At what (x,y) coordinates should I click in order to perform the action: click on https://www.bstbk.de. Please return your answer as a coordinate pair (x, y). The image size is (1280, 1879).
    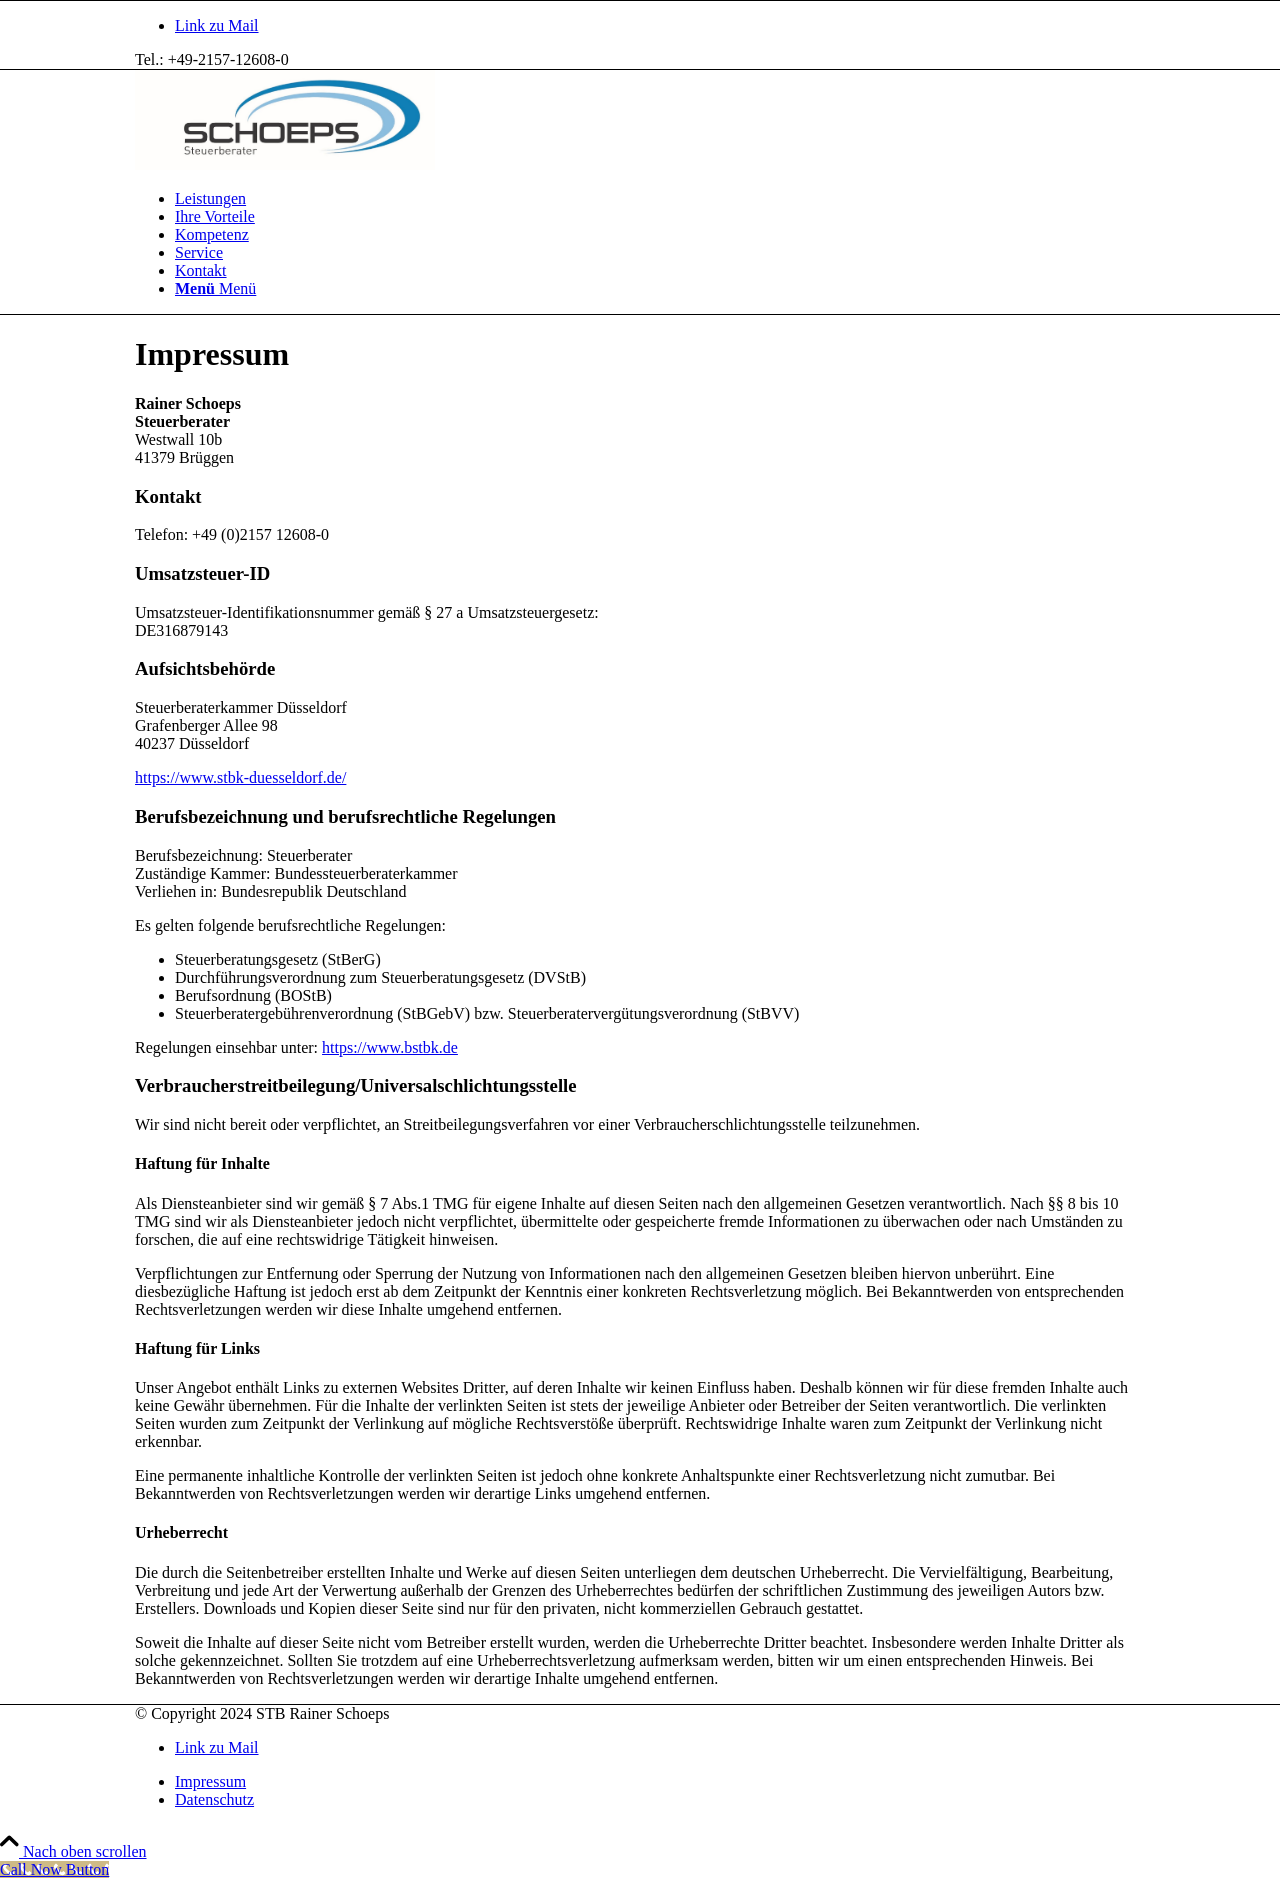
    Looking at the image, I should click on (390, 1047).